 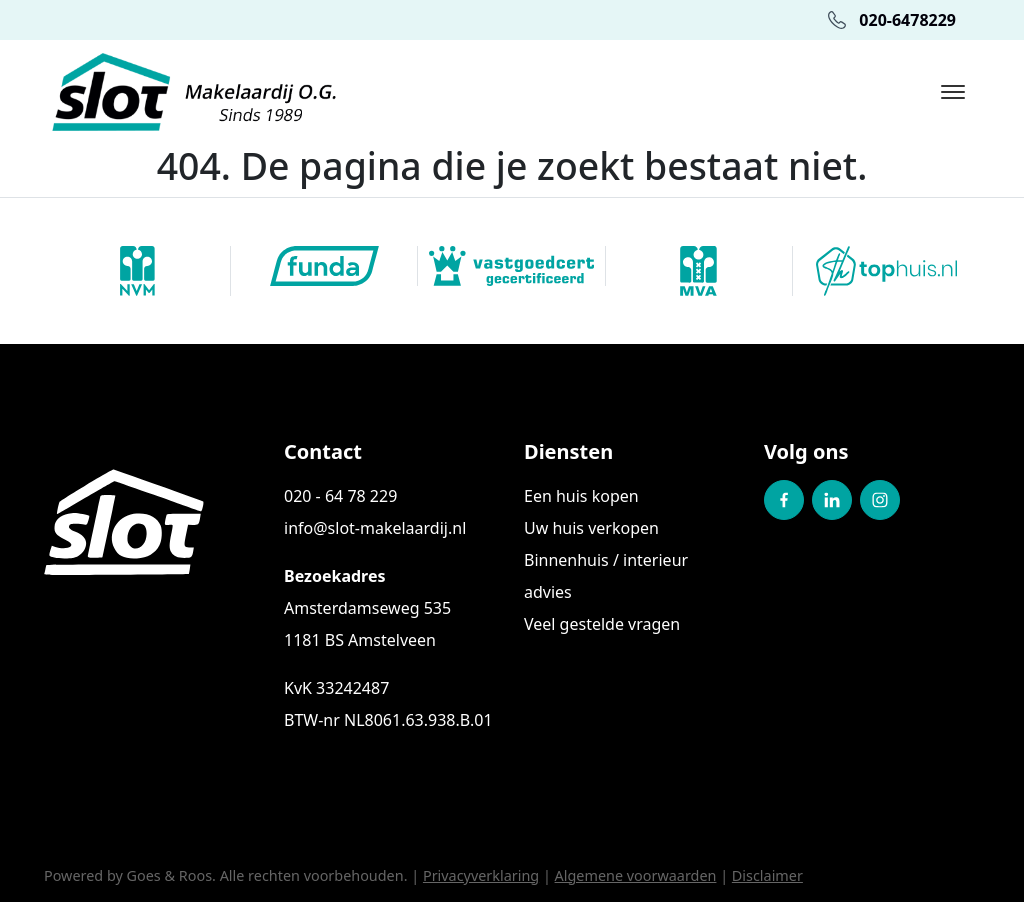 I want to click on Disclaimer, so click(x=767, y=875).